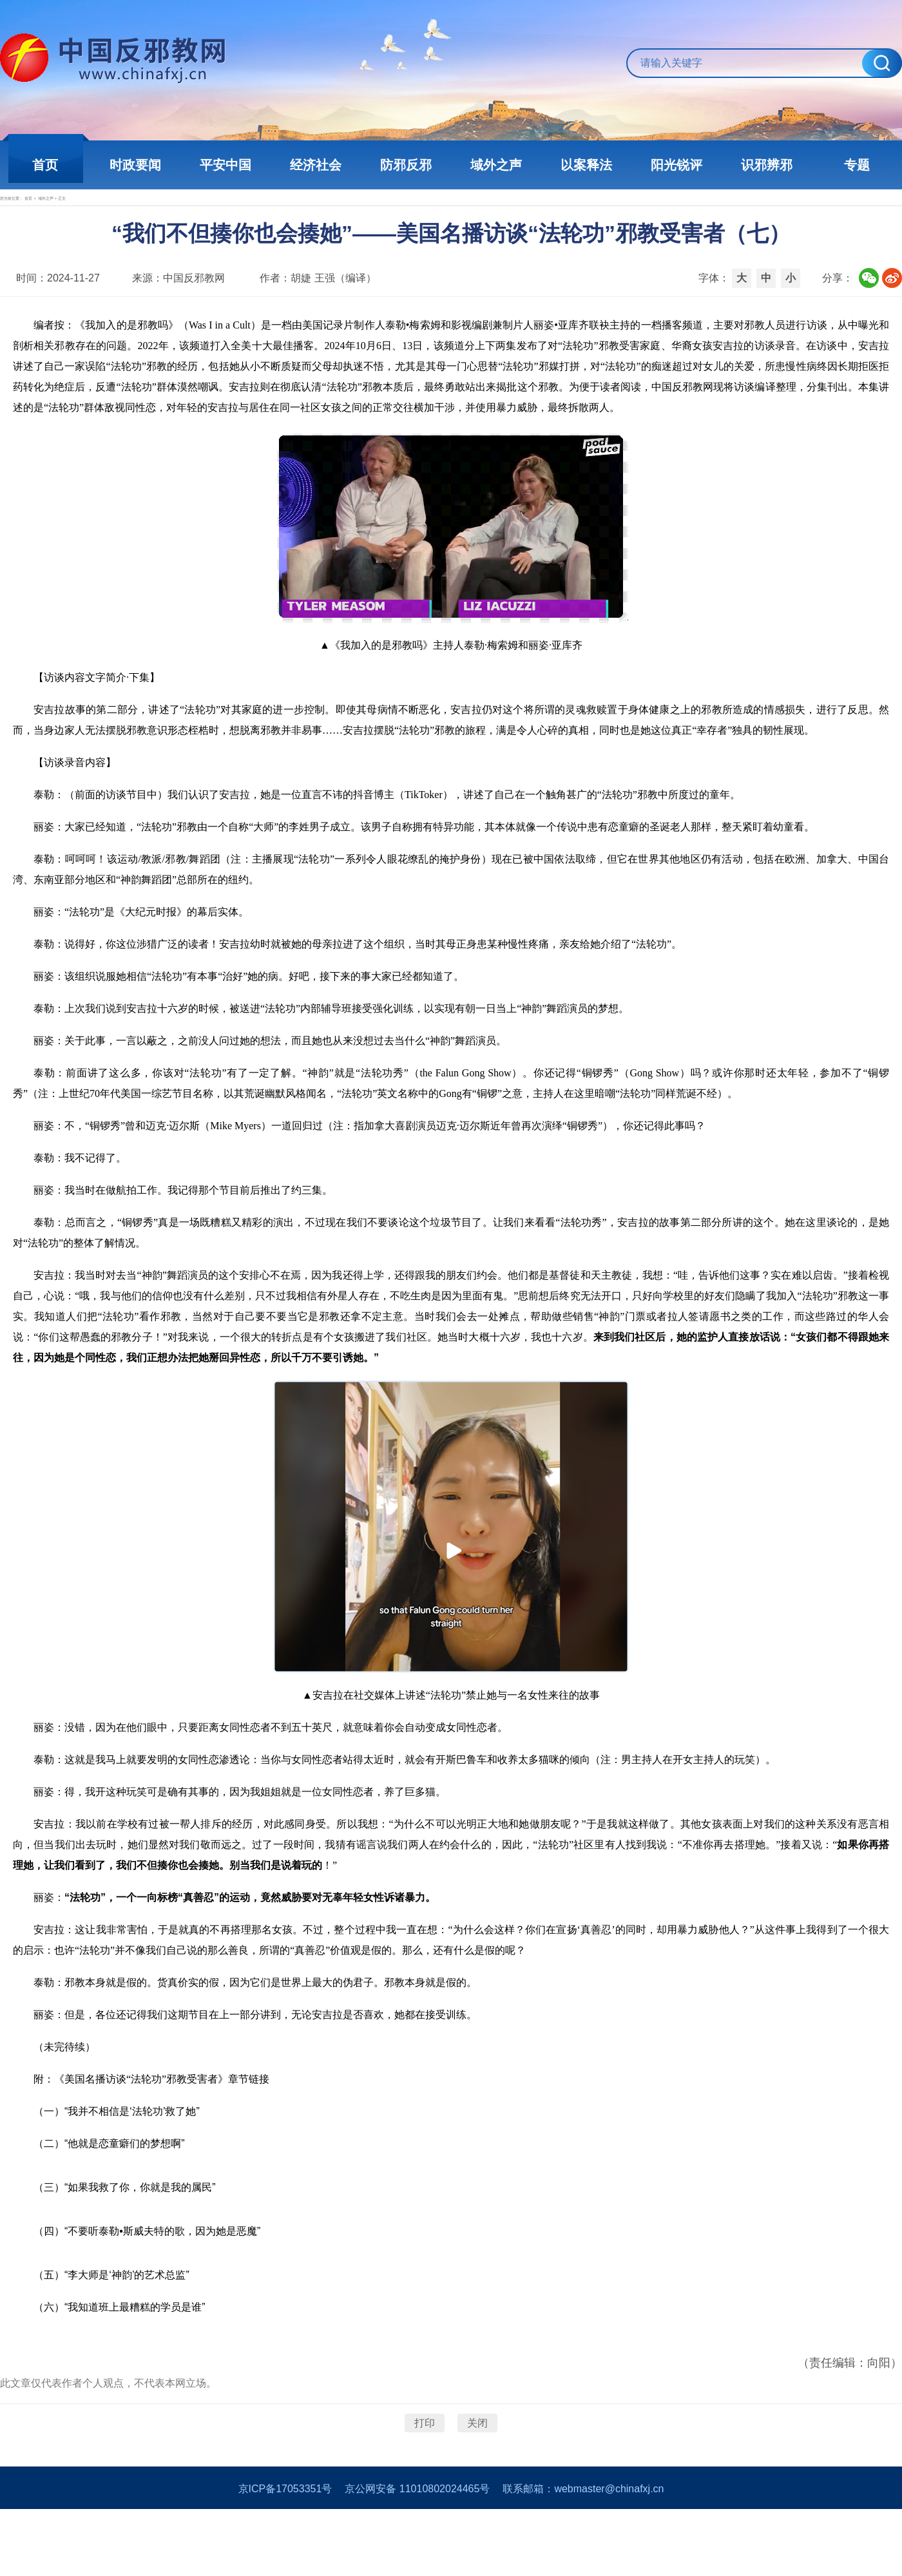 Image resolution: width=902 pixels, height=2576 pixels. Describe the element at coordinates (857, 165) in the screenshot. I see `专题` at that location.